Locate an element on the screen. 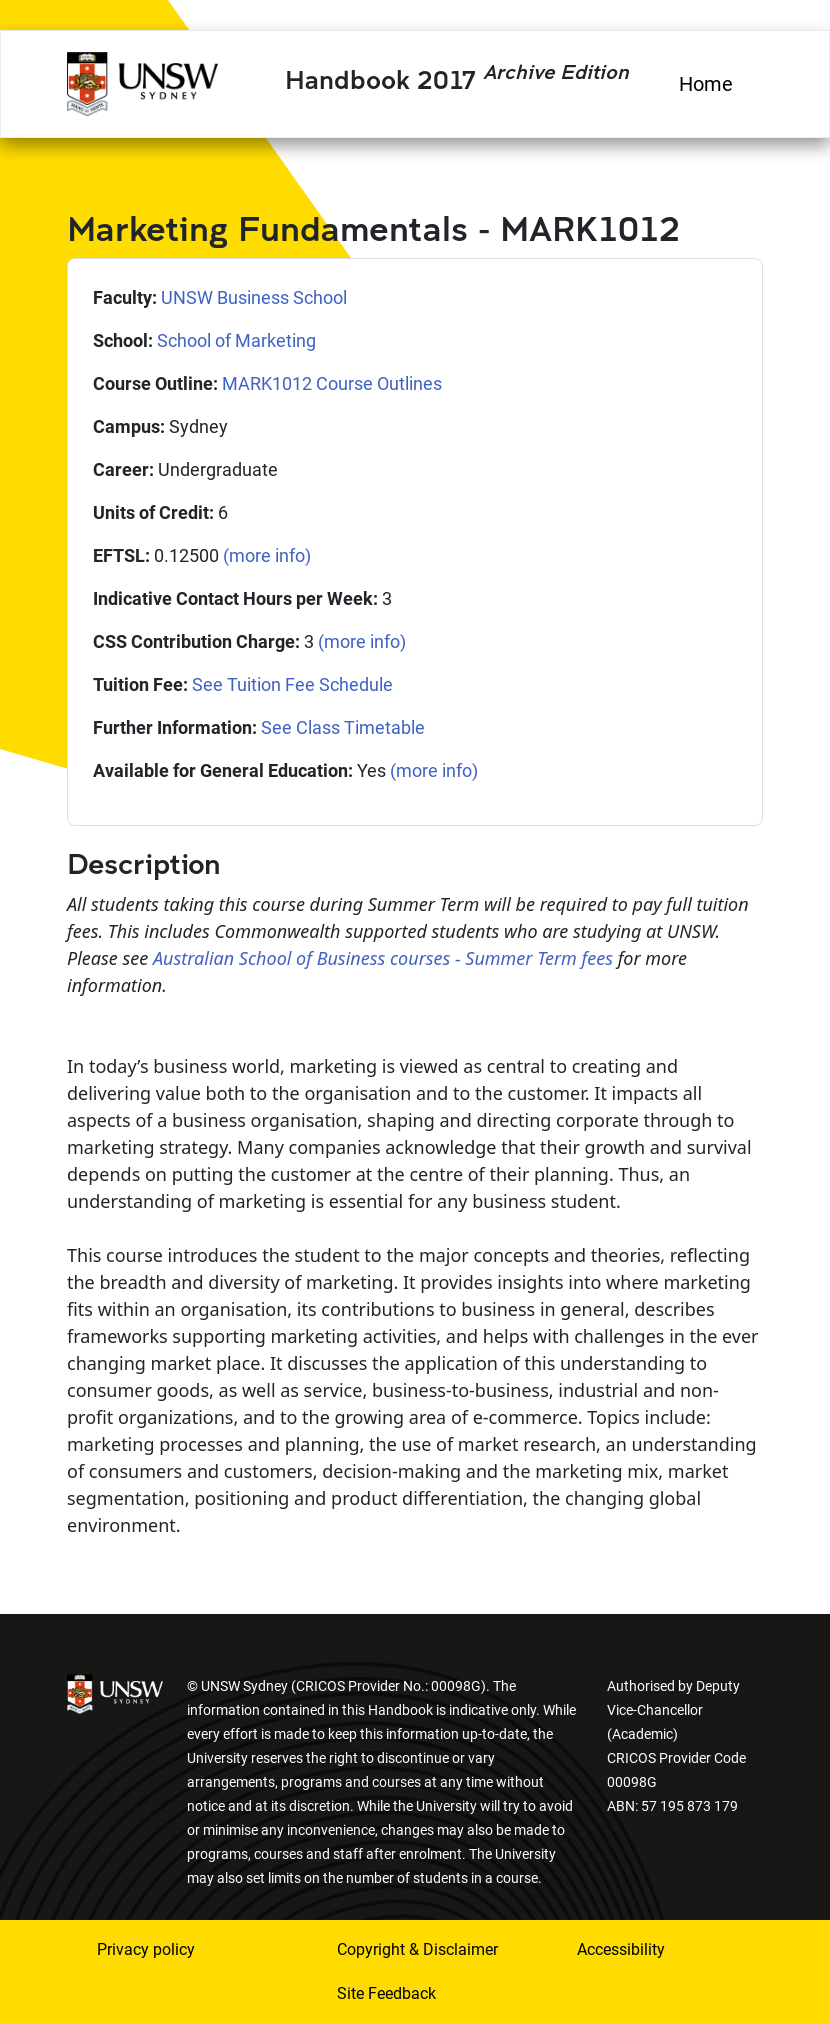 The height and width of the screenshot is (2024, 830). Home is located at coordinates (706, 84).